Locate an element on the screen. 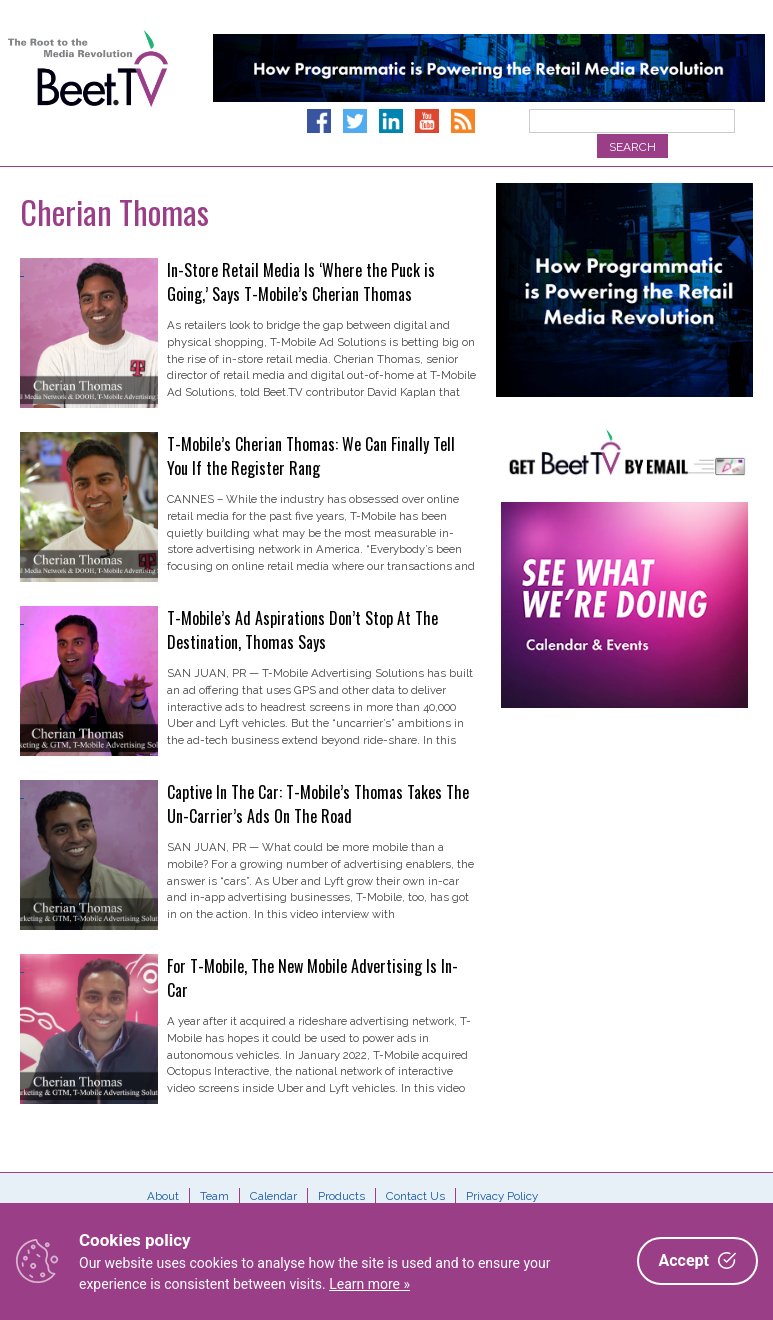  Team is located at coordinates (214, 1196).